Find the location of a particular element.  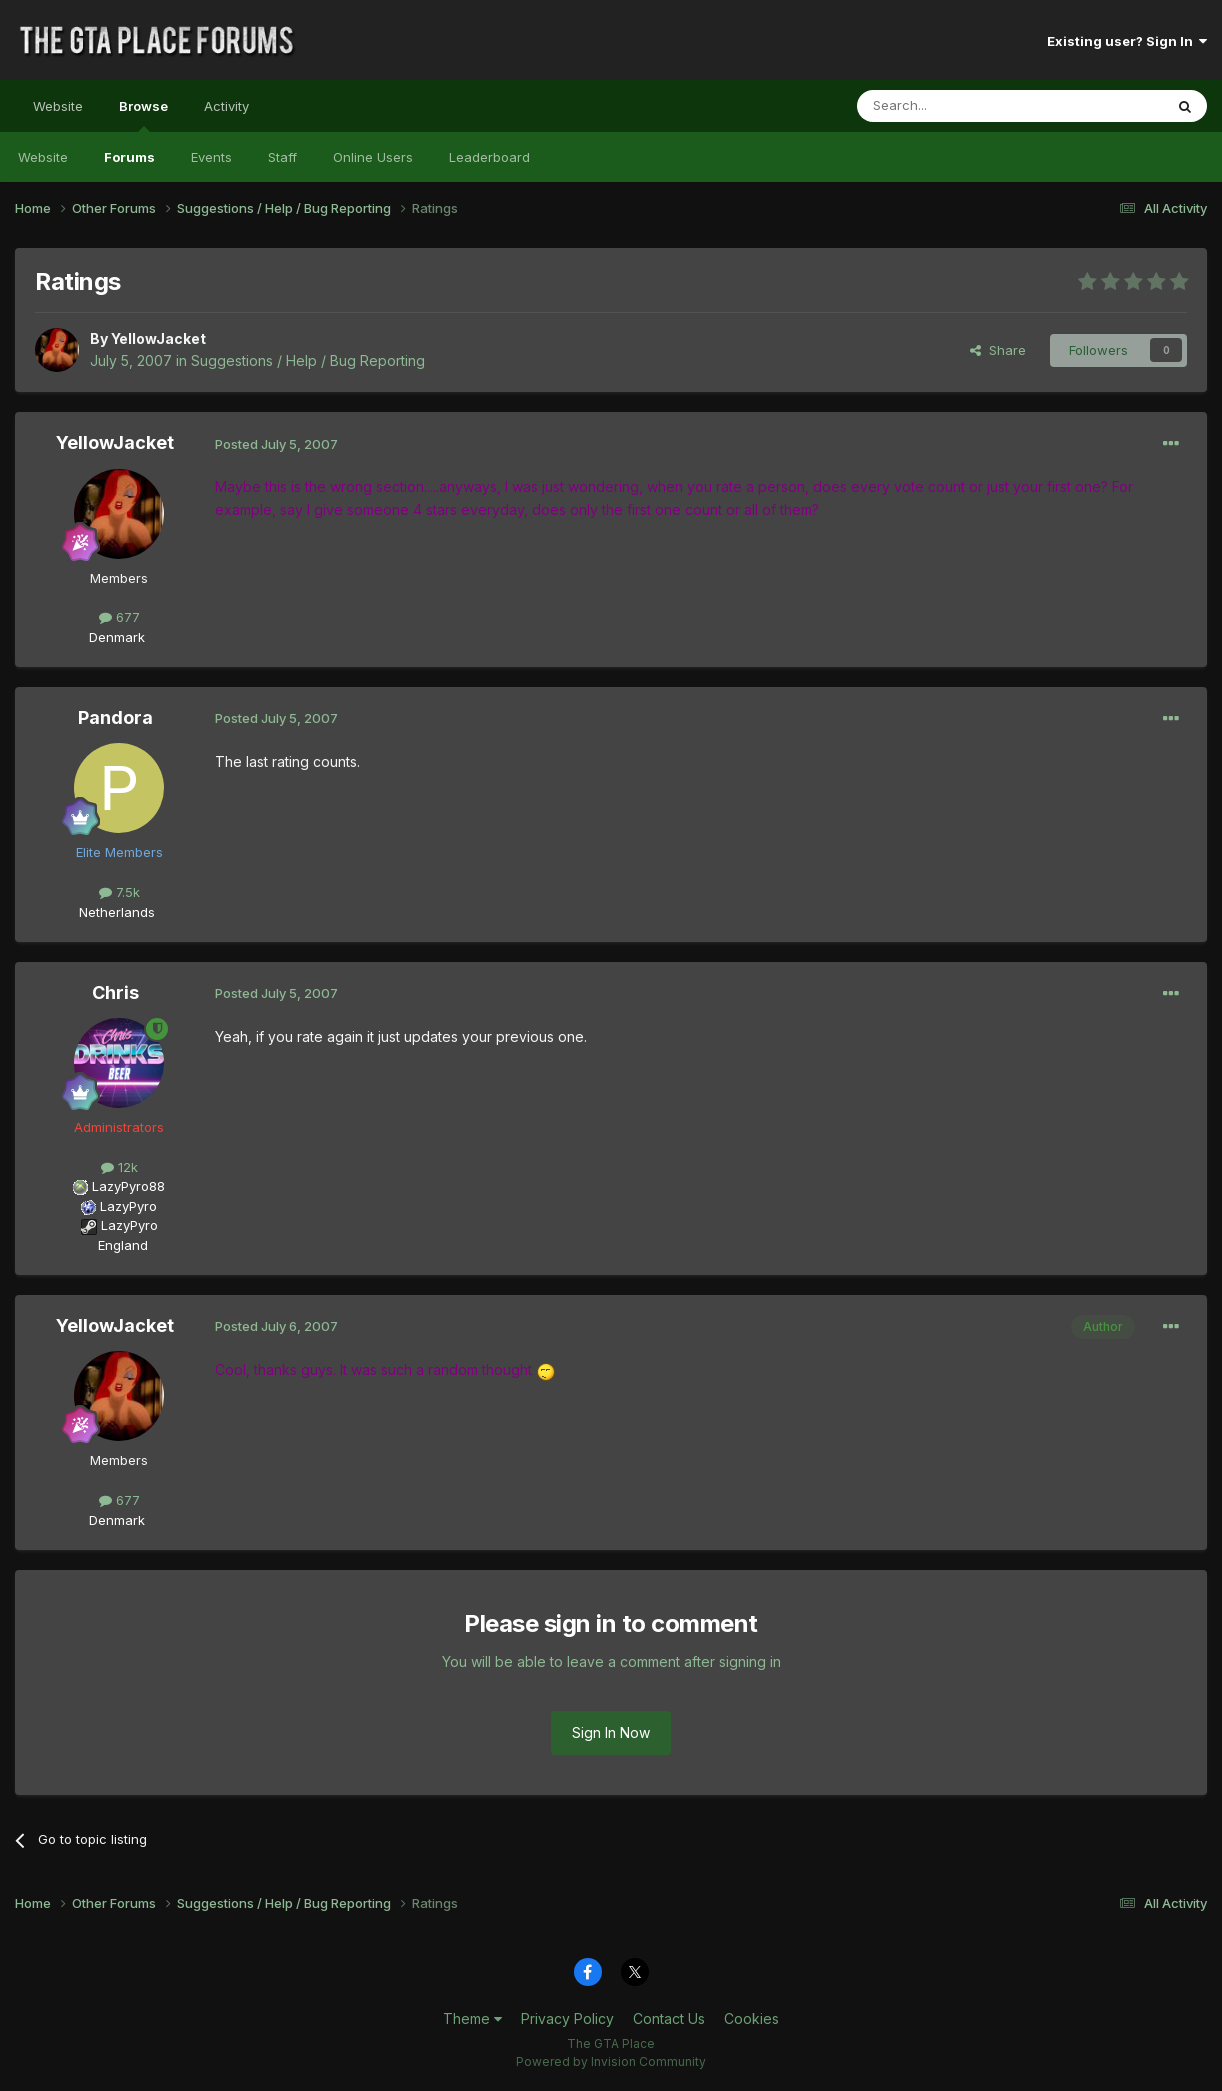

Powered by Invision Community is located at coordinates (611, 2061).